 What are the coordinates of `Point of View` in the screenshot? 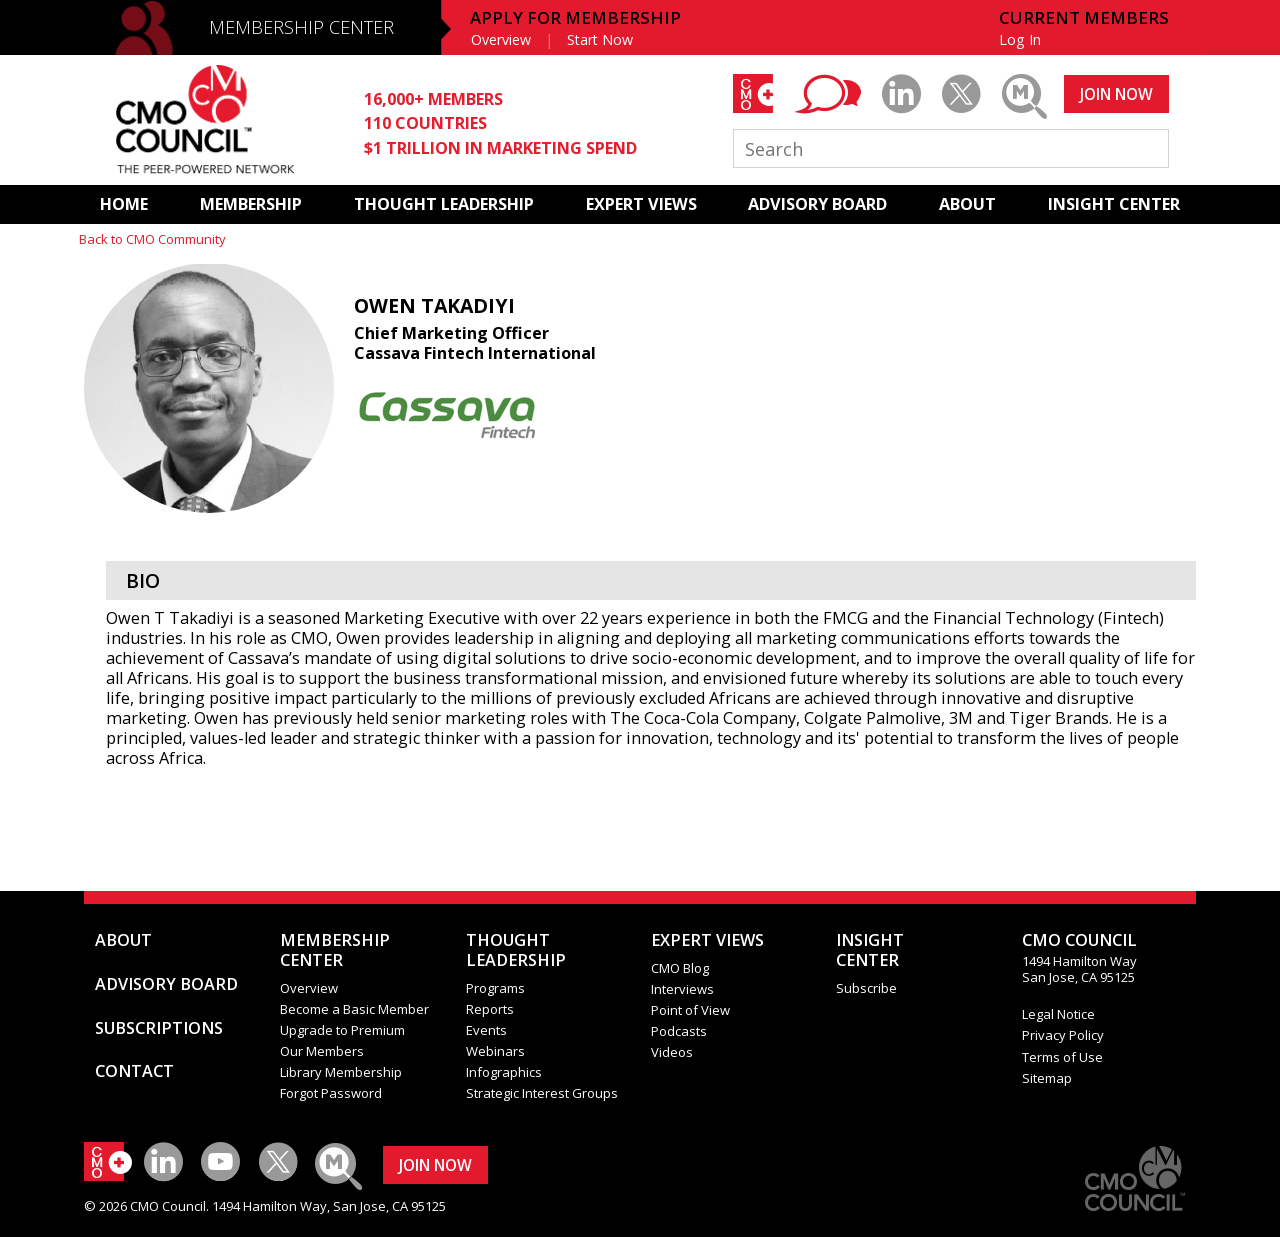 It's located at (690, 1010).